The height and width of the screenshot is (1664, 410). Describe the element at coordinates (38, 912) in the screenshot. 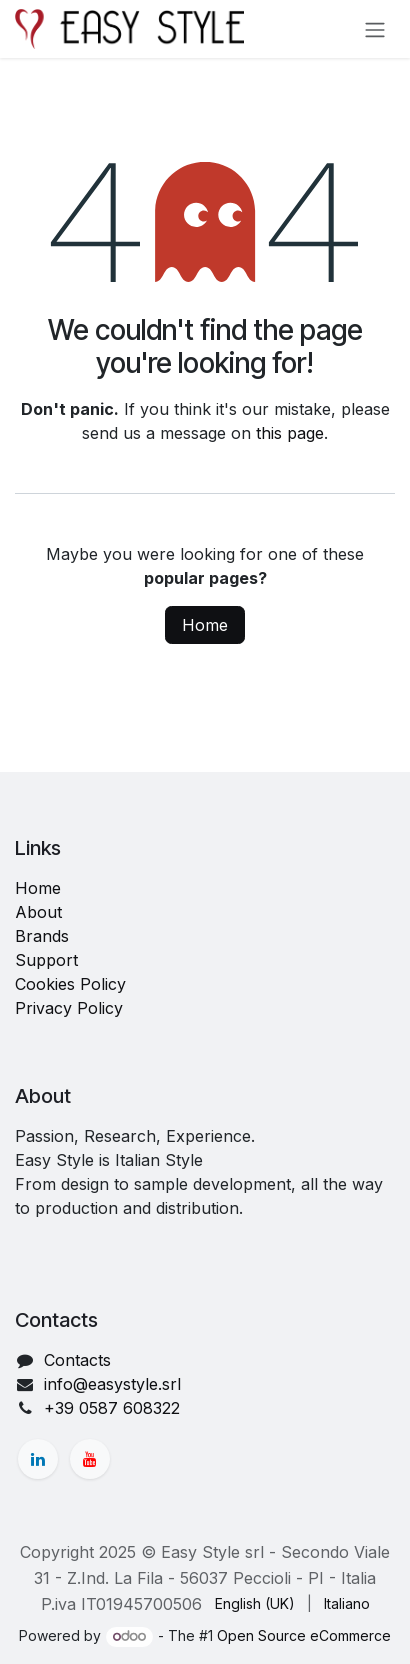

I see `About` at that location.